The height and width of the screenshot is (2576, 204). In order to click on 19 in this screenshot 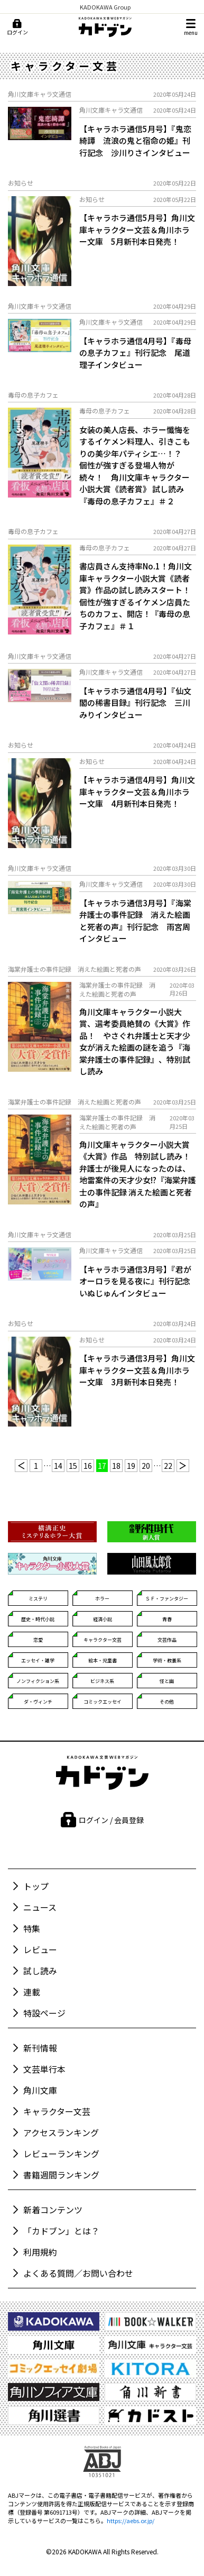, I will do `click(131, 1465)`.